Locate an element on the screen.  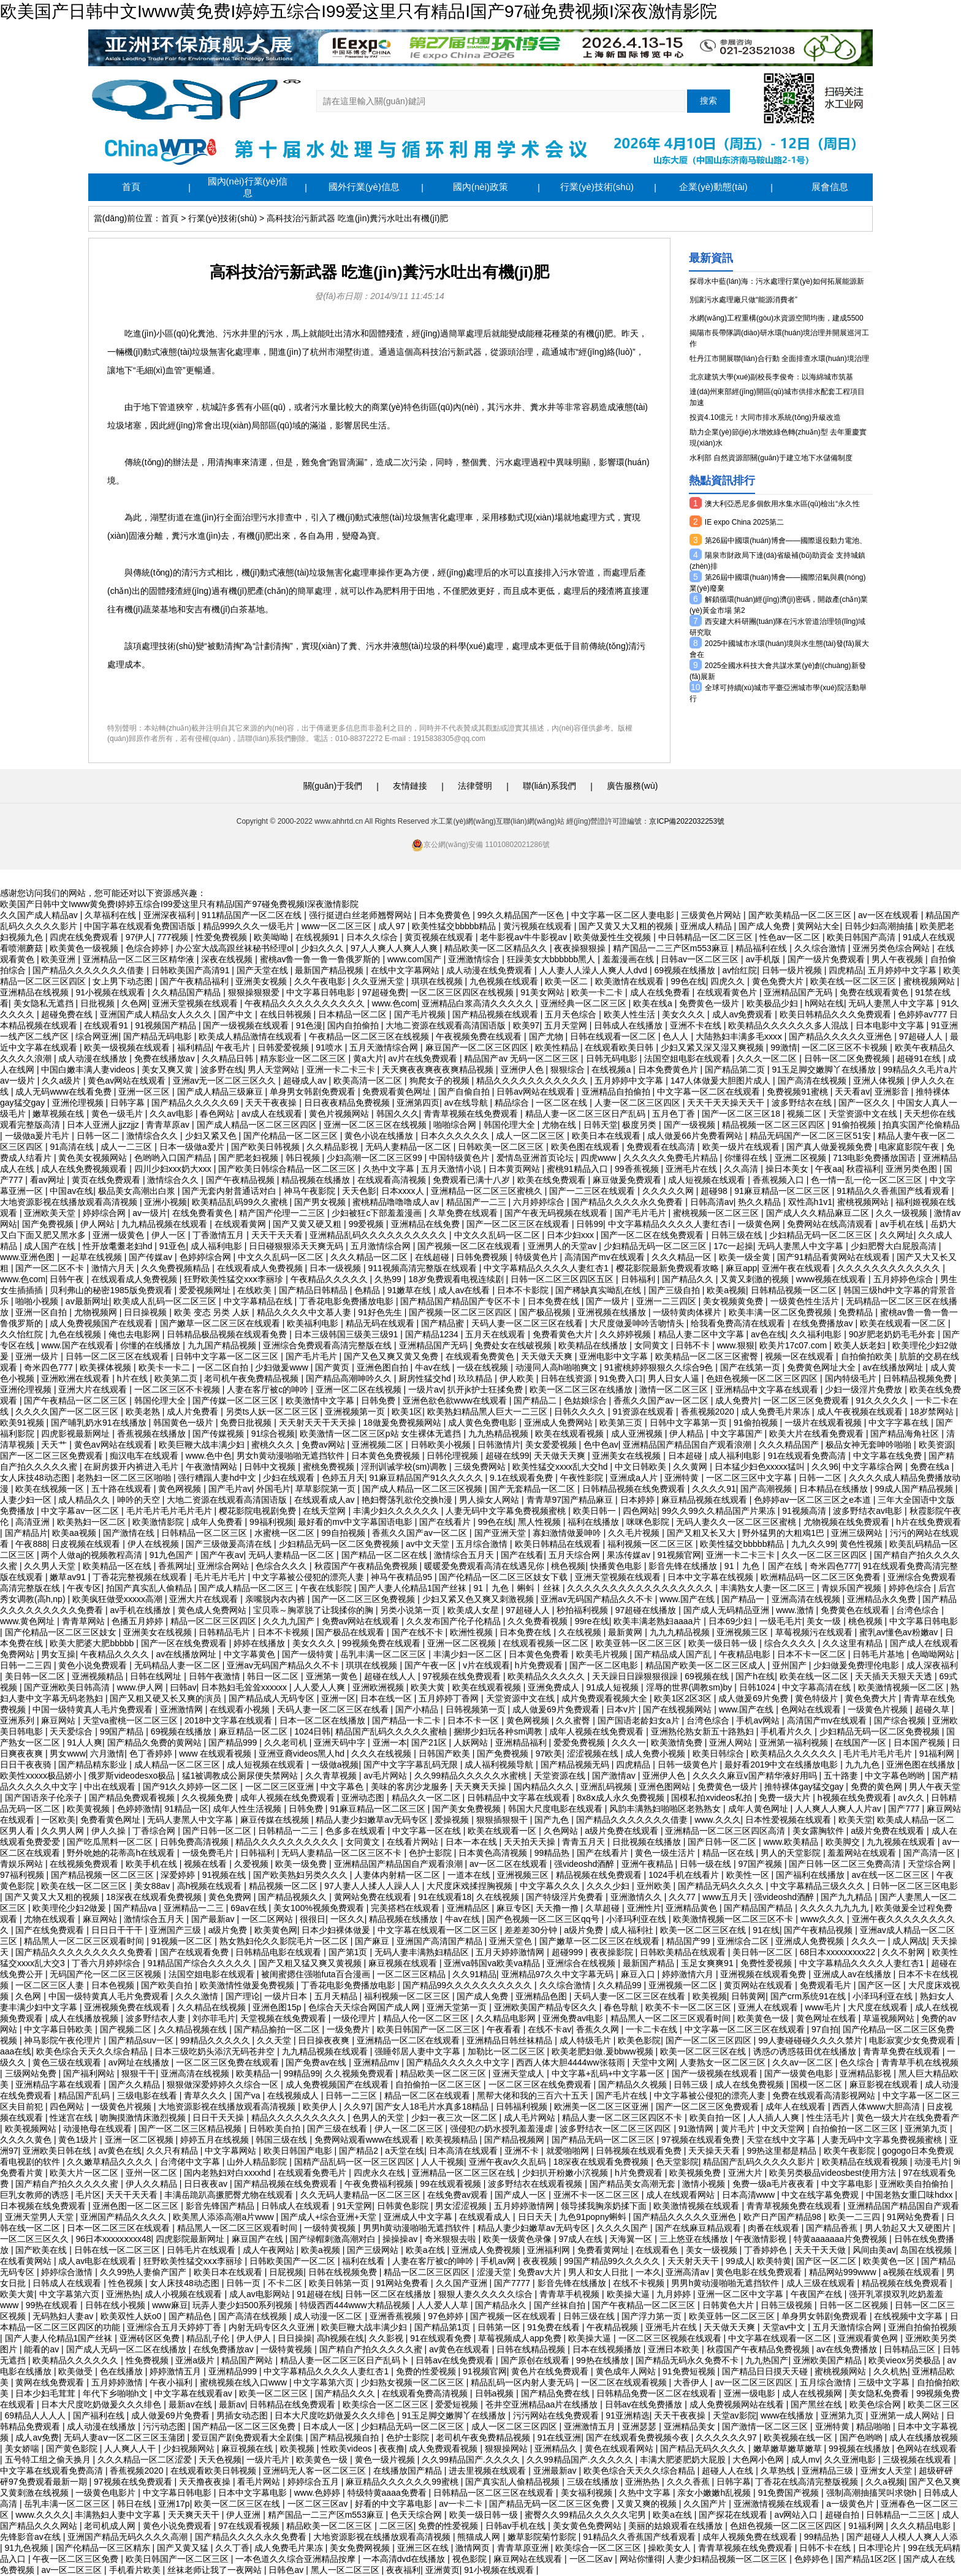
高清国产mv在线观看 is located at coordinates (605, 1257).